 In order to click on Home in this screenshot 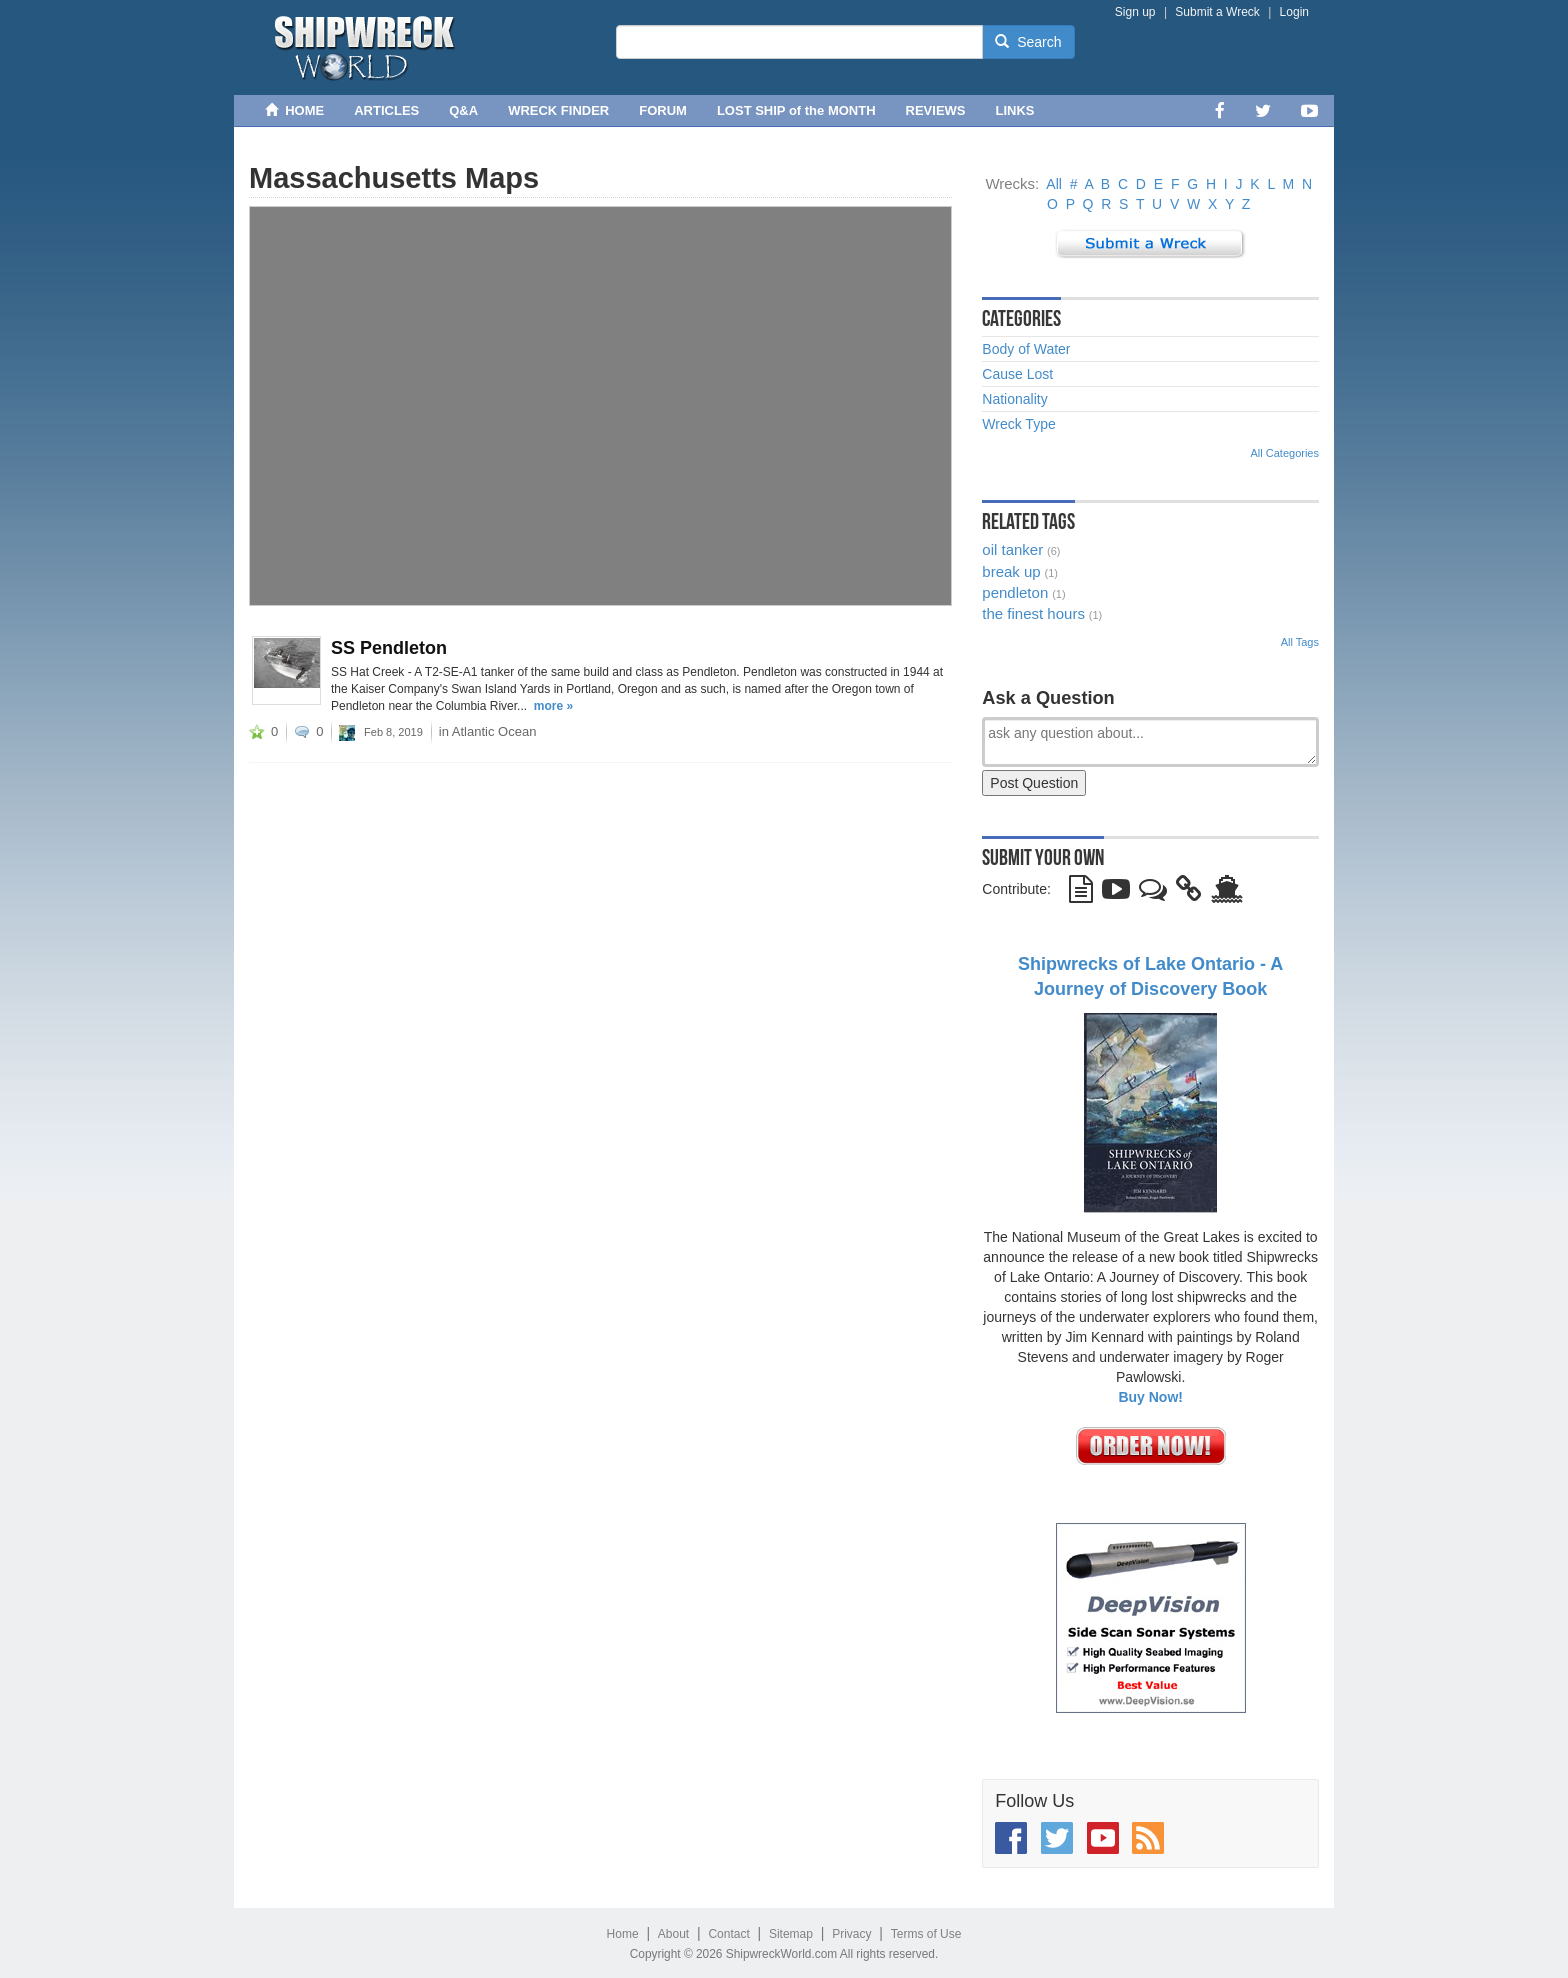, I will do `click(623, 1934)`.